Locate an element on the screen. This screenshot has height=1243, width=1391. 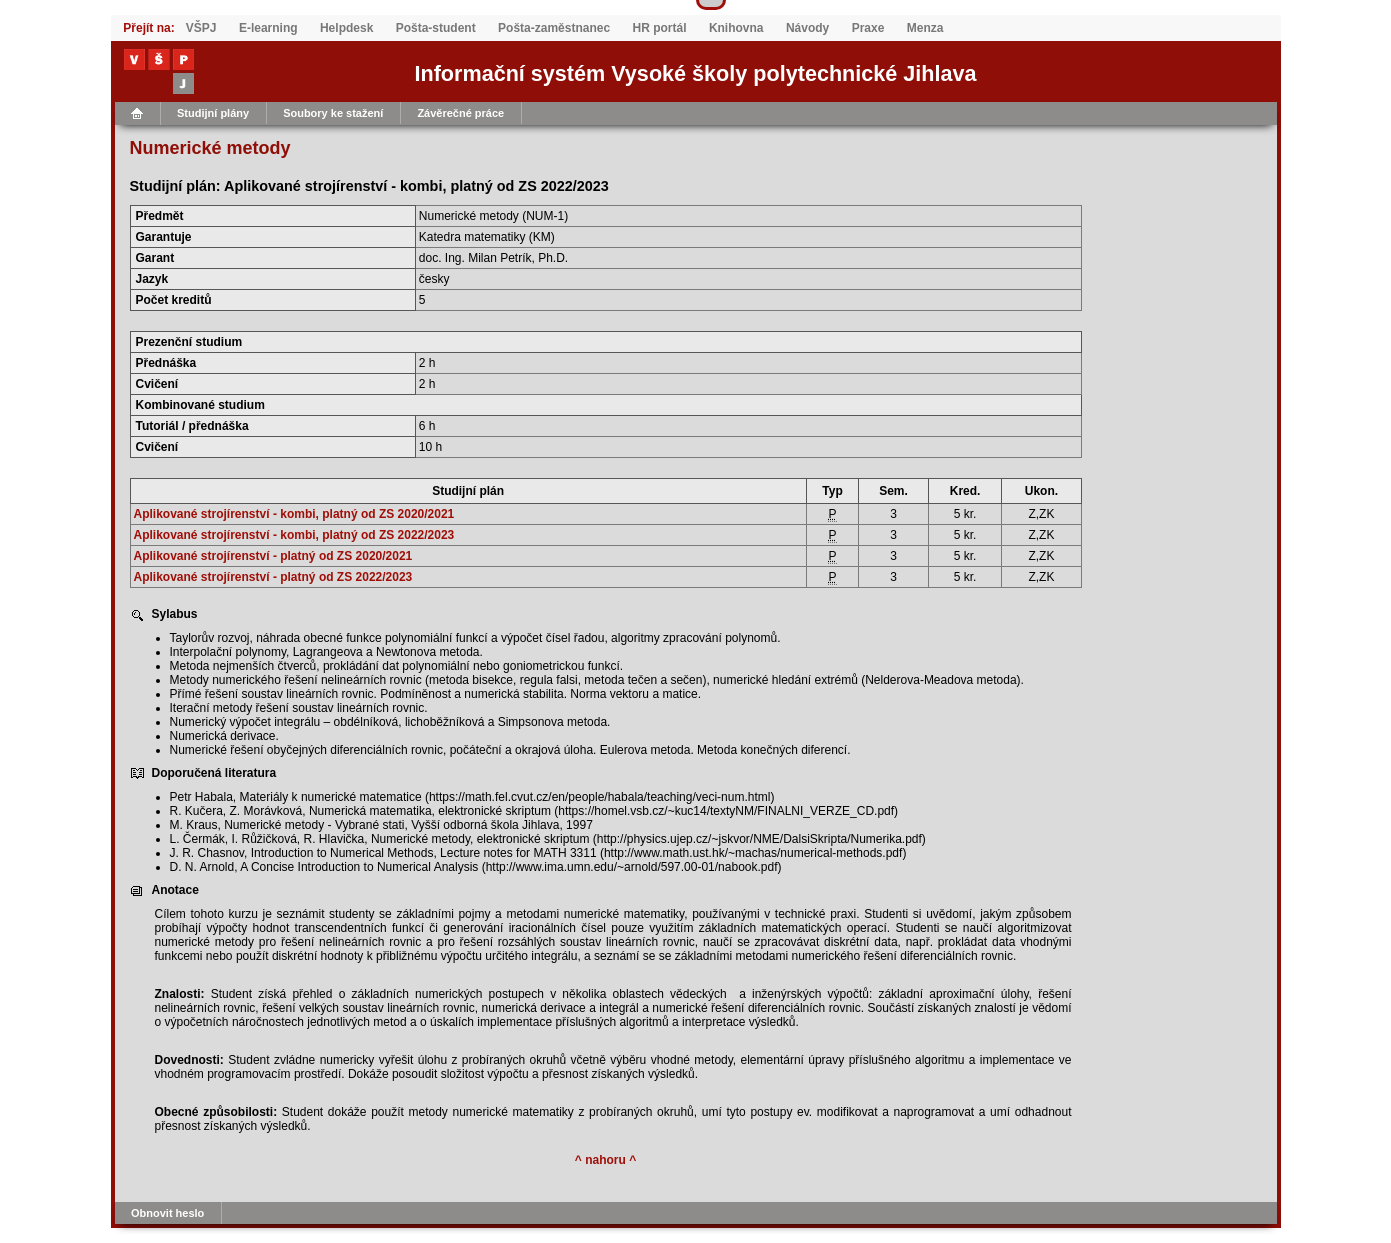
E-learning is located at coordinates (268, 28).